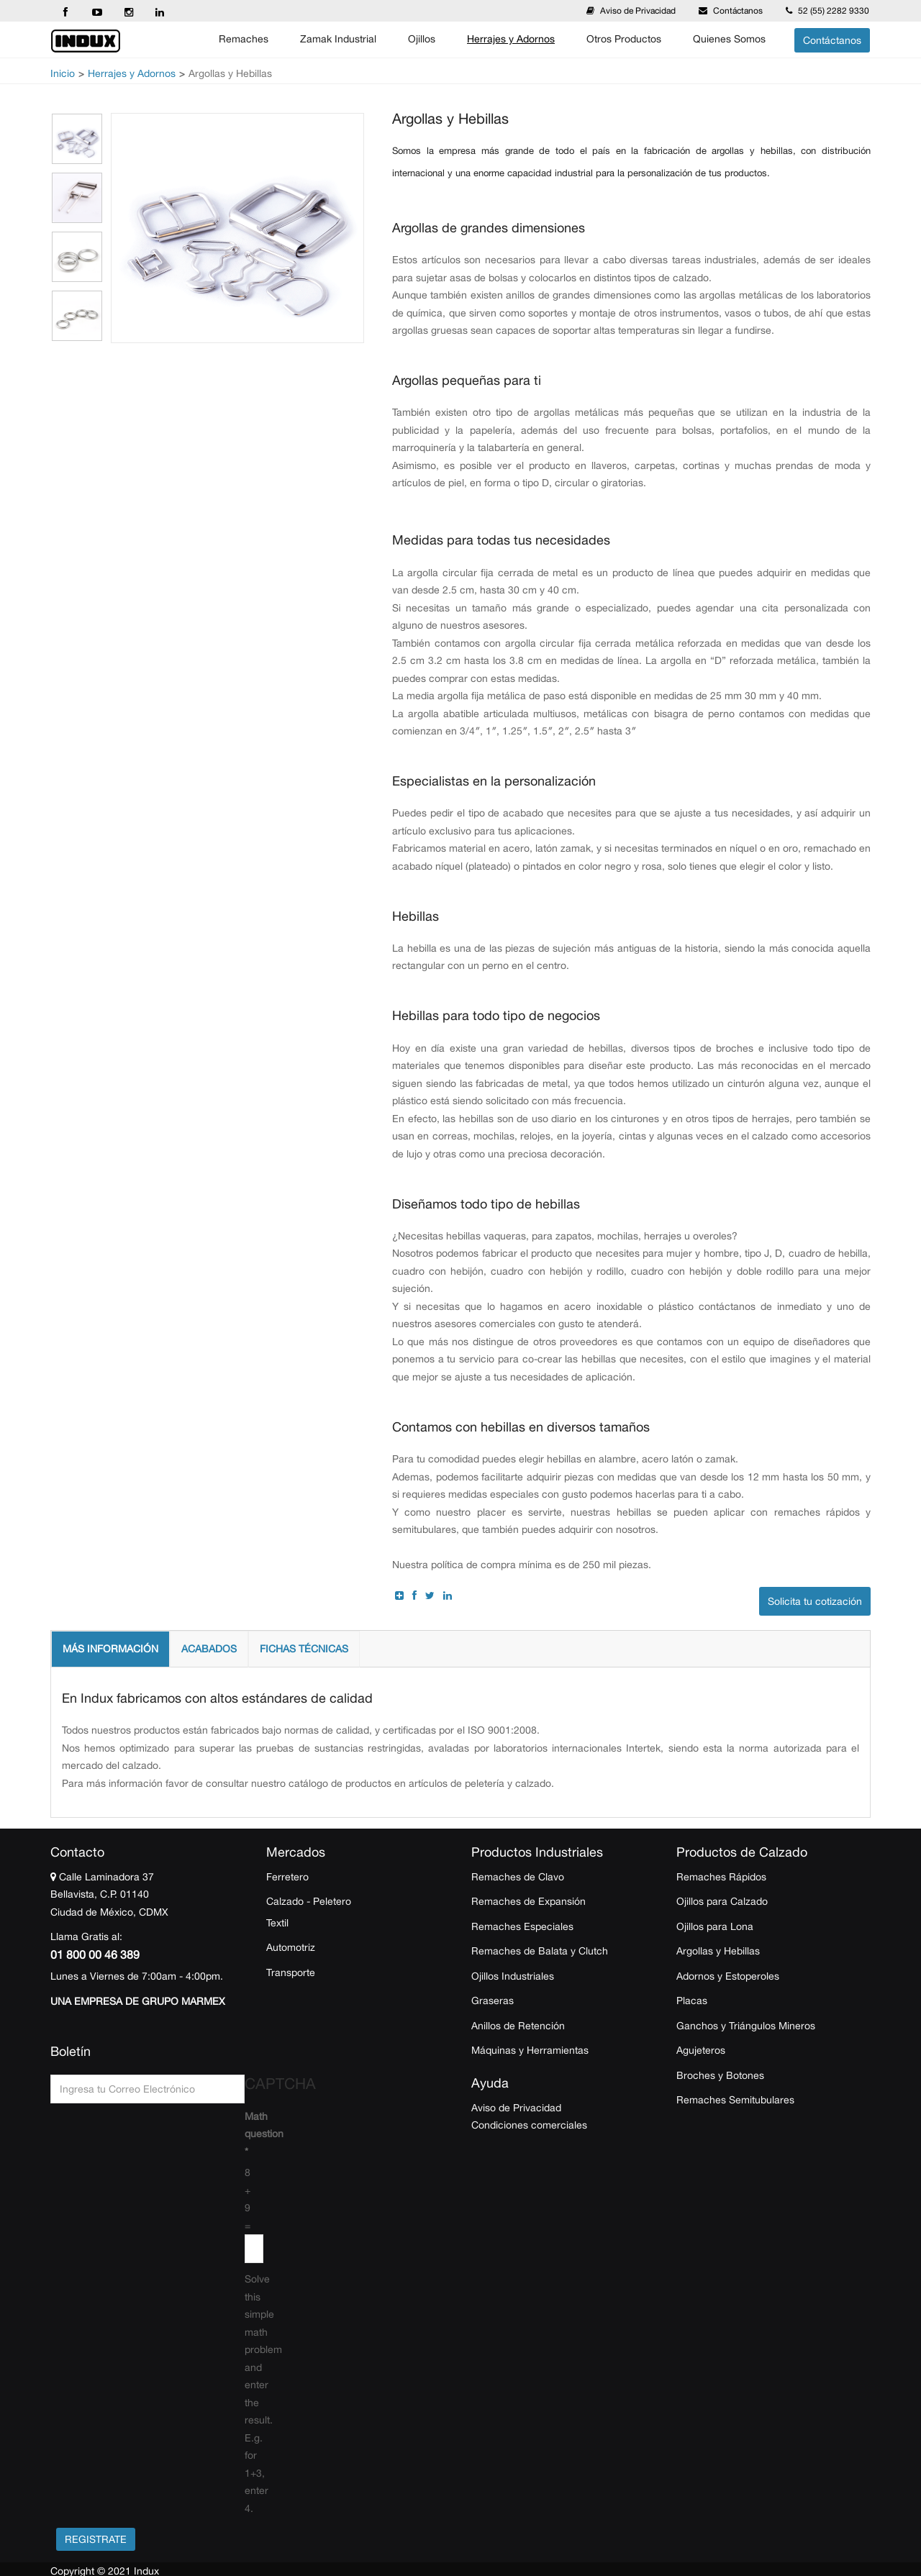 The image size is (921, 2576). What do you see at coordinates (528, 1901) in the screenshot?
I see `Remaches de Expansión` at bounding box center [528, 1901].